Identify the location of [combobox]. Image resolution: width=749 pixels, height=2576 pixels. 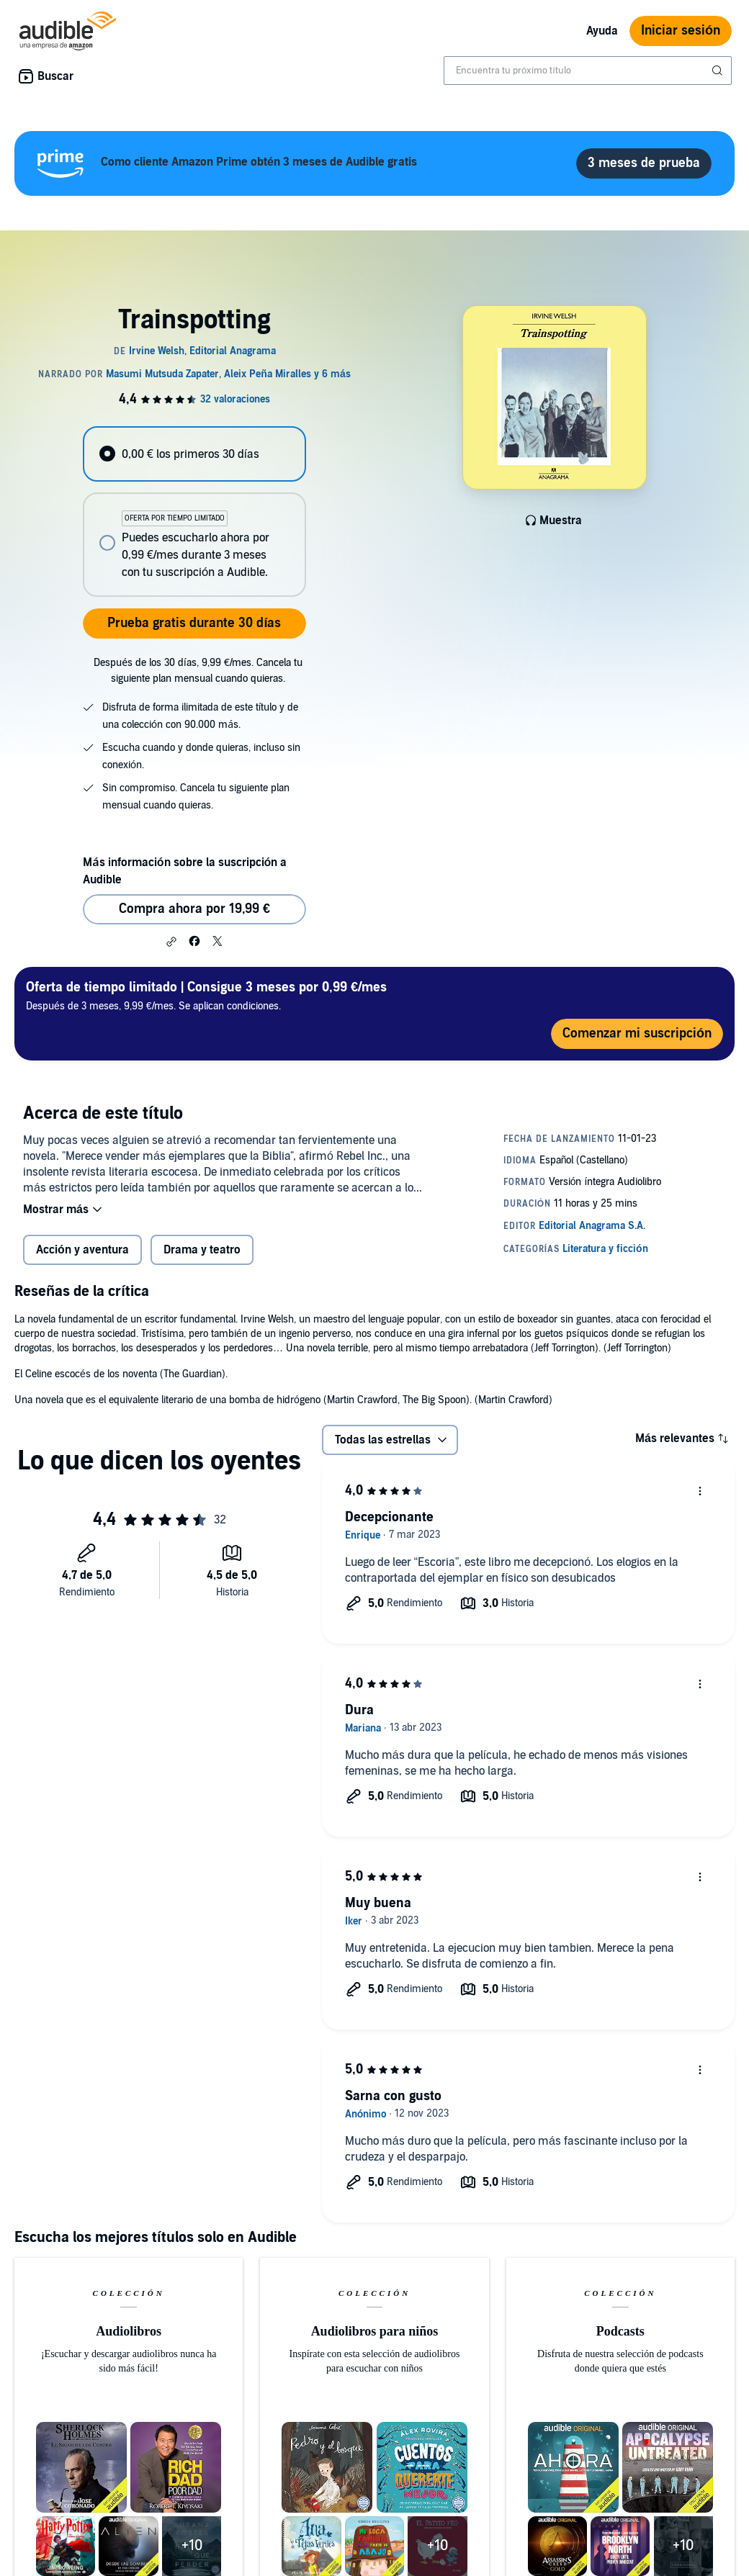
(588, 70).